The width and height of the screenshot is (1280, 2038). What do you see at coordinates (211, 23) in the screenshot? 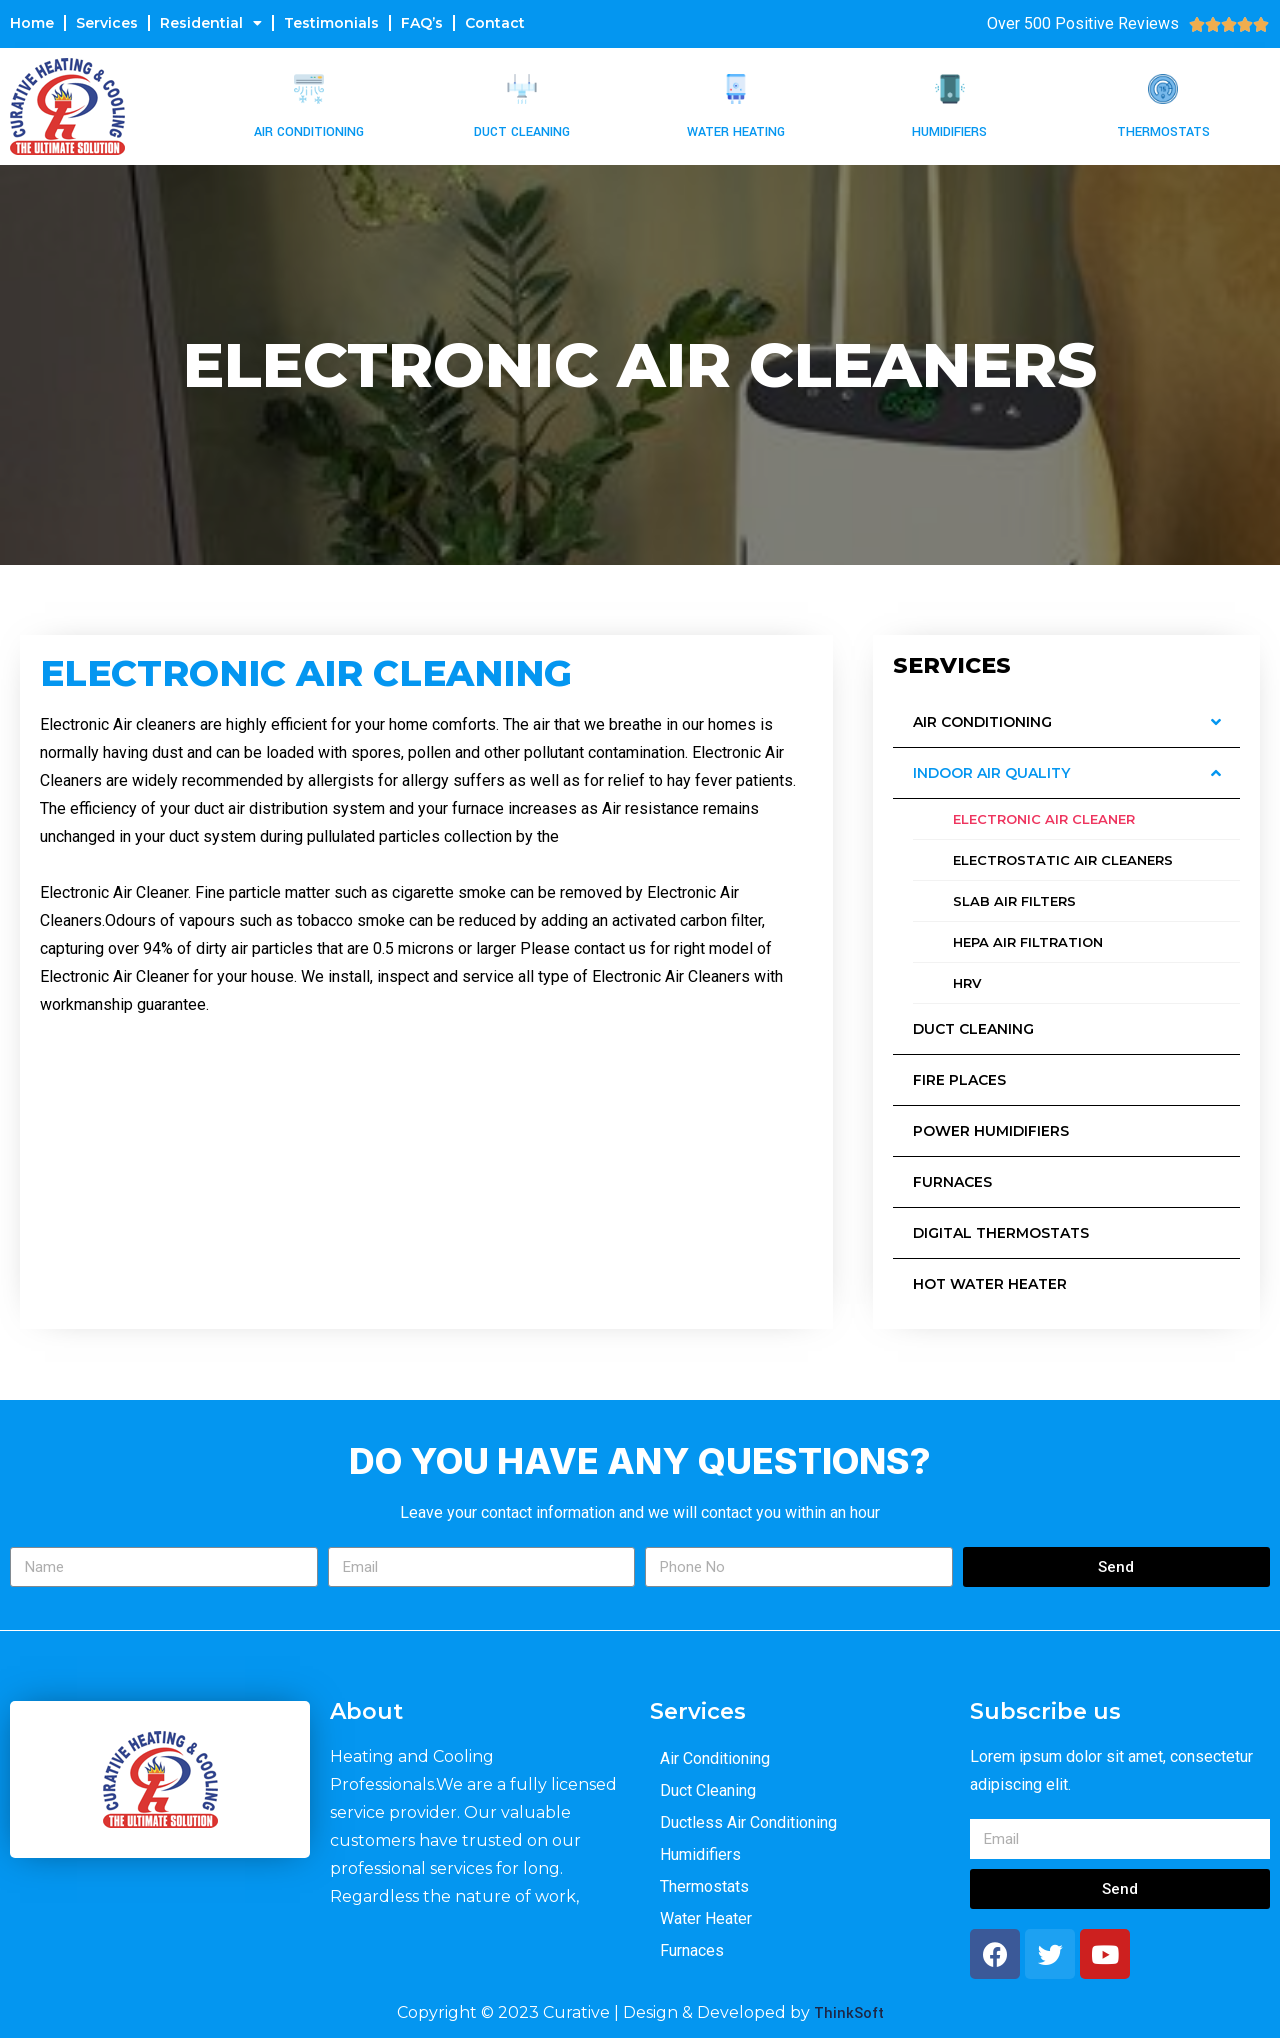
I see `Residential` at bounding box center [211, 23].